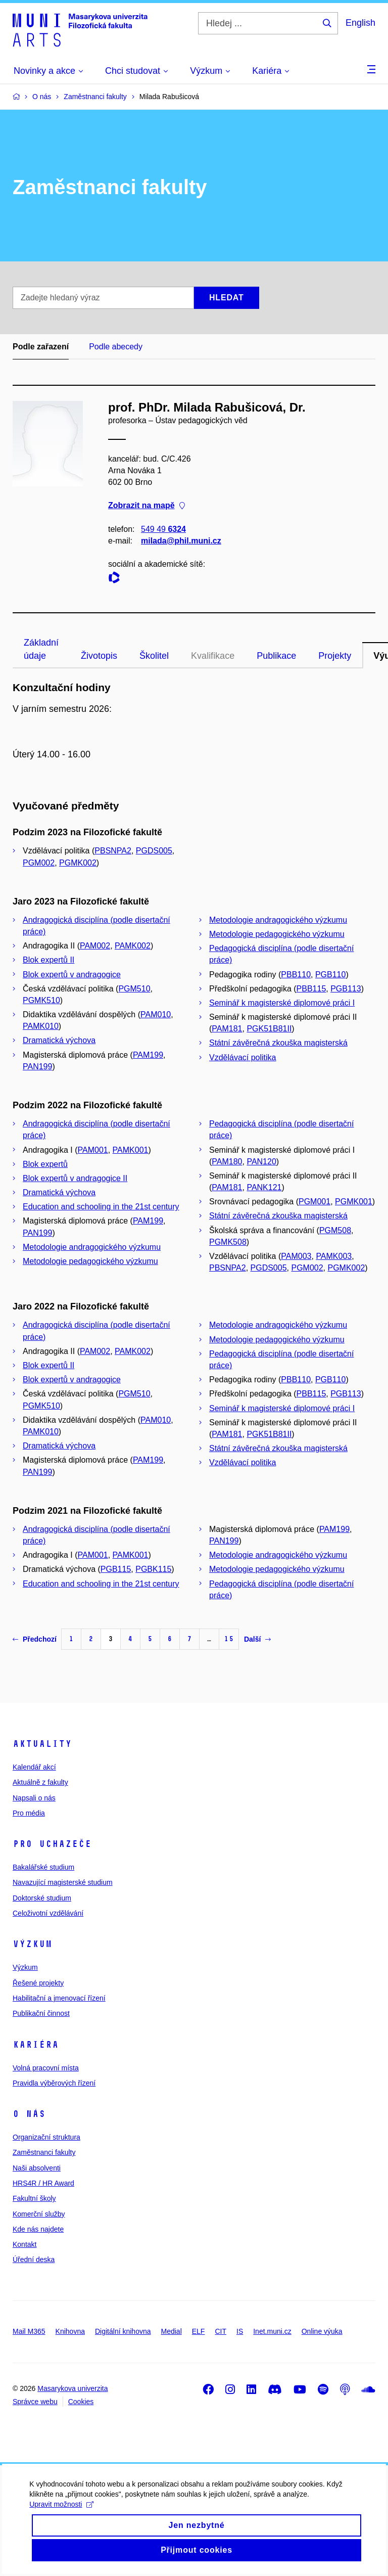 Image resolution: width=388 pixels, height=2576 pixels. I want to click on Kontakt, so click(24, 2244).